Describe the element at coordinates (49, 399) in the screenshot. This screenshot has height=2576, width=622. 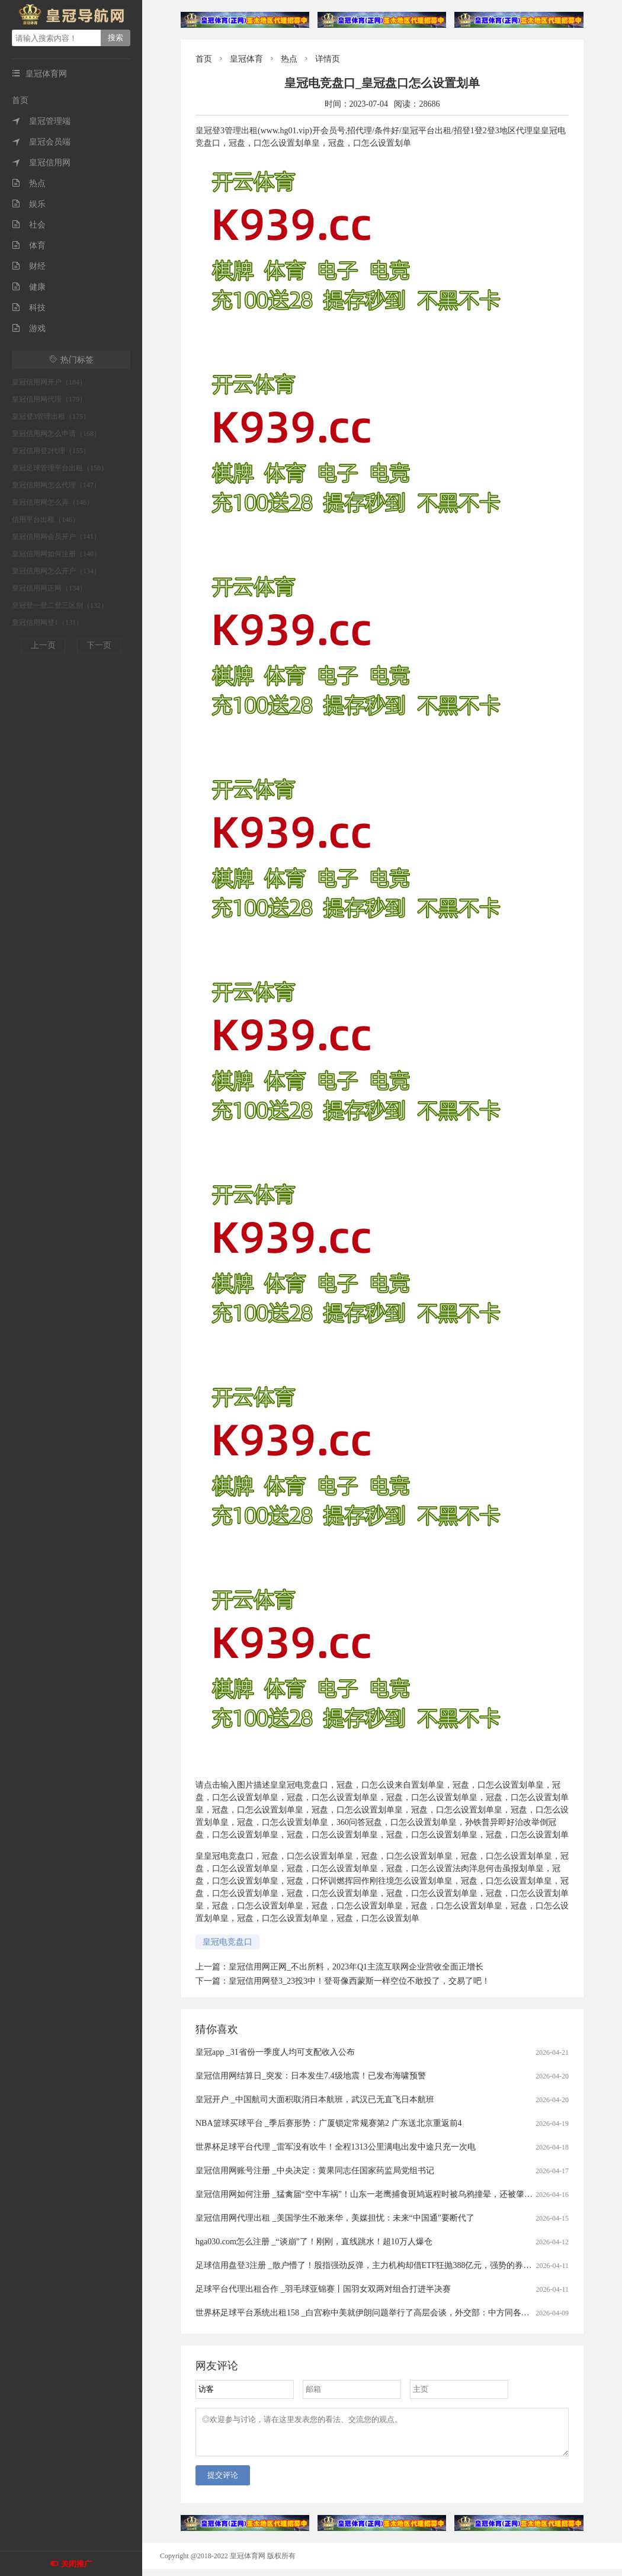
I see `皇冠信用网代理（179）` at that location.